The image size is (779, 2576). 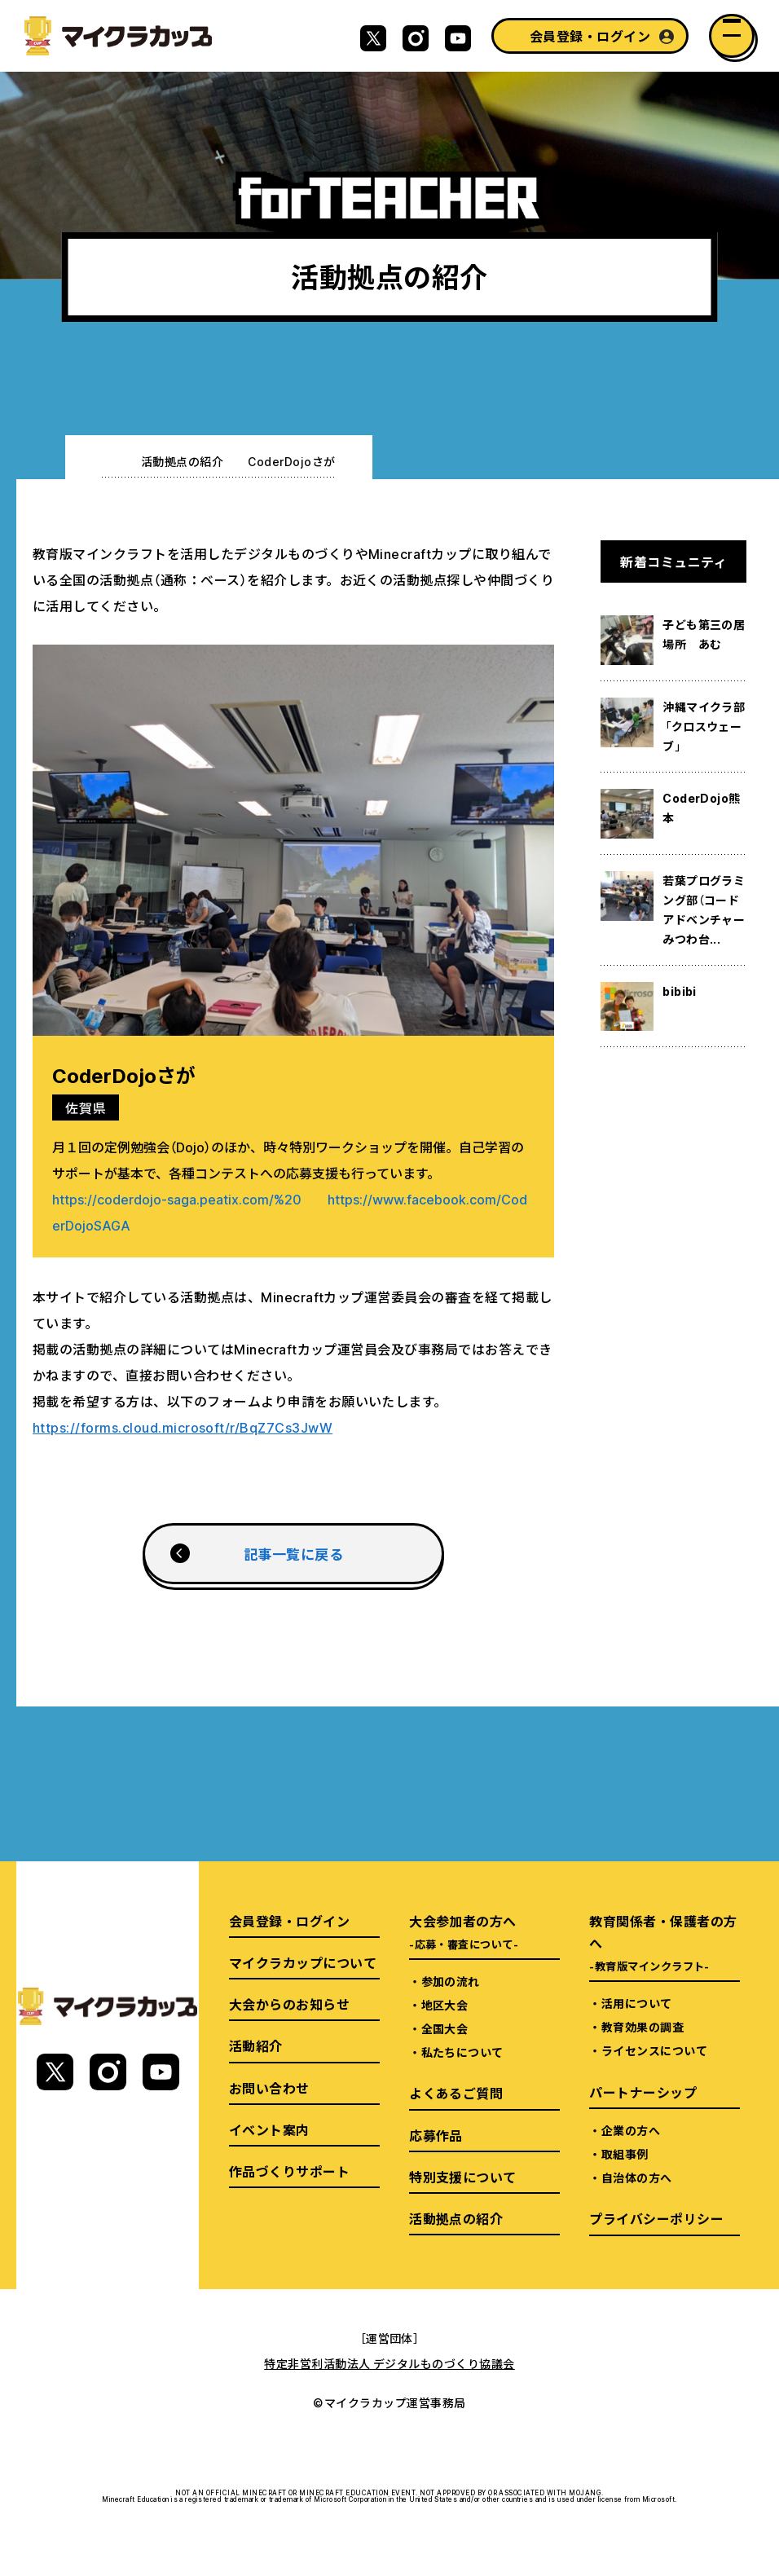 I want to click on 地区大会, so click(x=445, y=2005).